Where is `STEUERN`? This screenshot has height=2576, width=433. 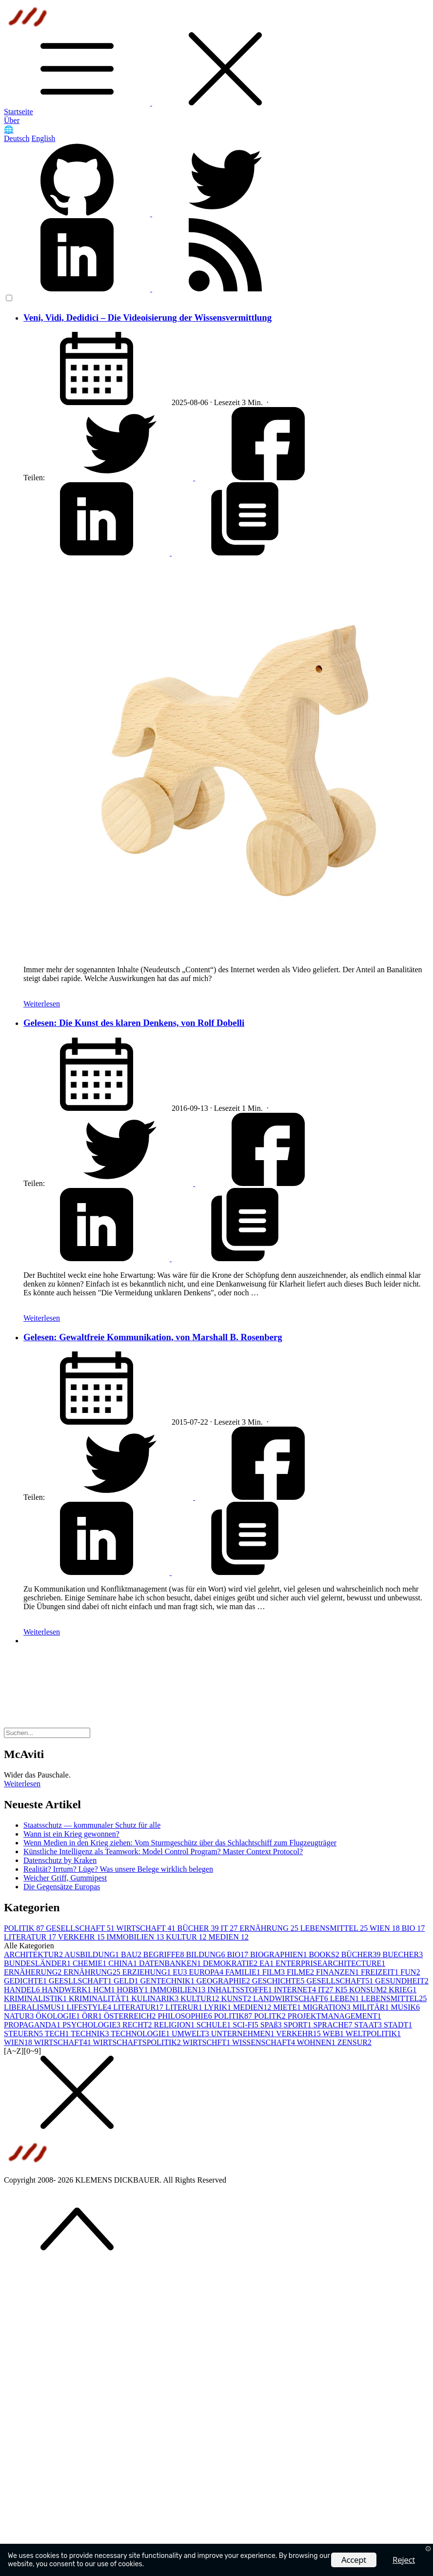
STEUERN is located at coordinates (24, 2033).